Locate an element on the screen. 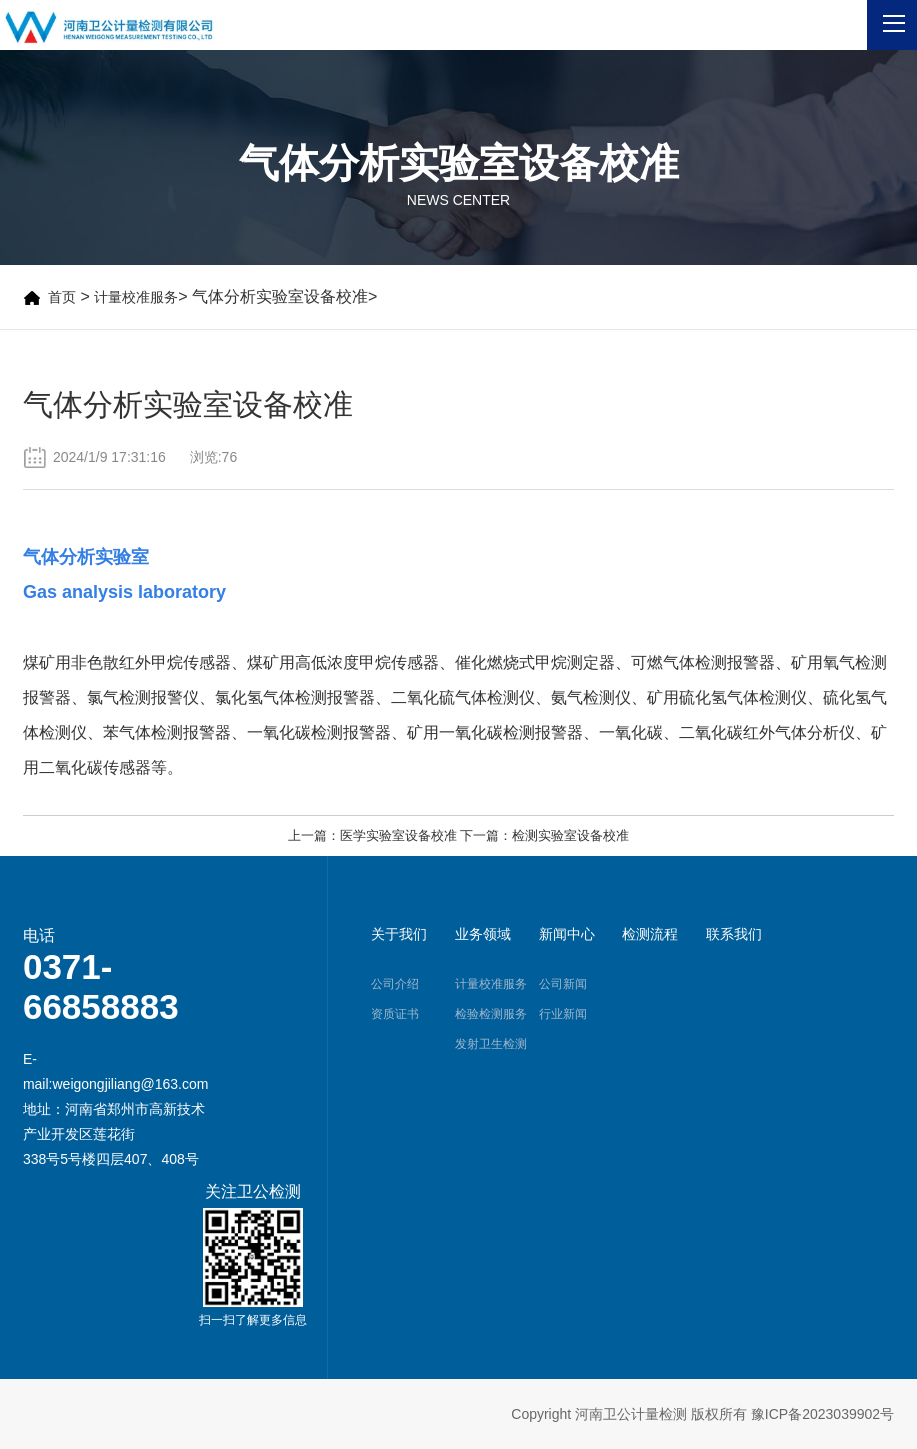  首页 is located at coordinates (62, 297).